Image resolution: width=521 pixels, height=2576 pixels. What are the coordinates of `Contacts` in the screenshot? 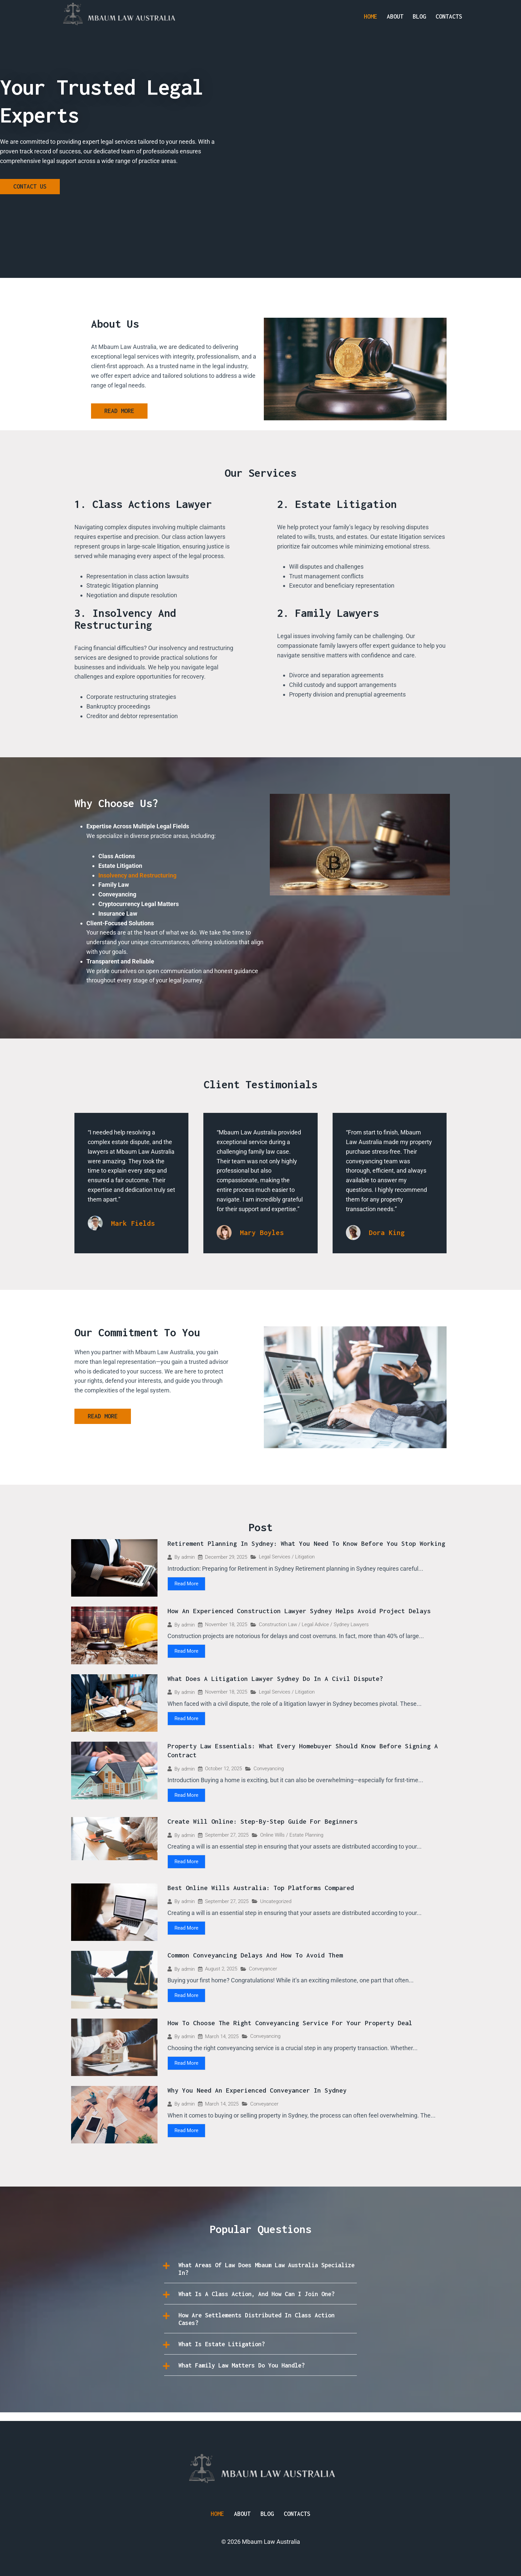 It's located at (449, 16).